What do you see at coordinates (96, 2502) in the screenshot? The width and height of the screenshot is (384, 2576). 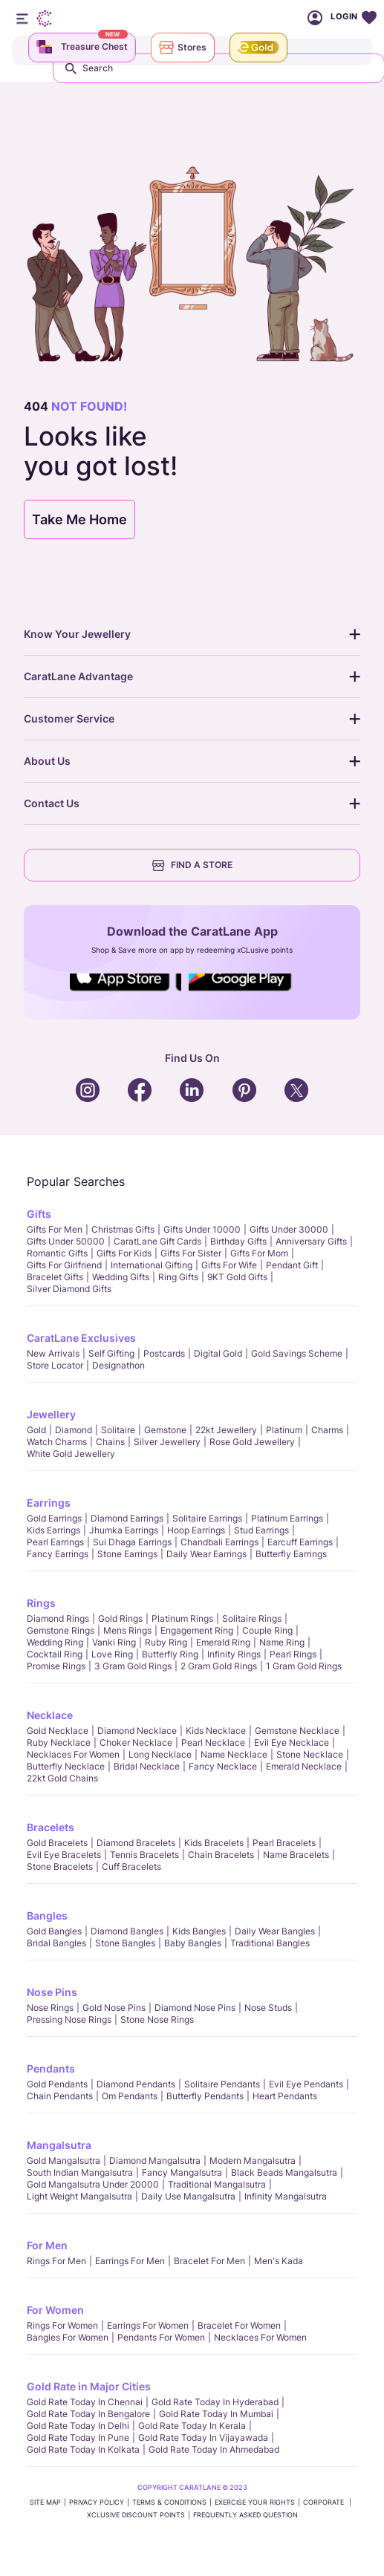 I see `PRIVACY POLICY` at bounding box center [96, 2502].